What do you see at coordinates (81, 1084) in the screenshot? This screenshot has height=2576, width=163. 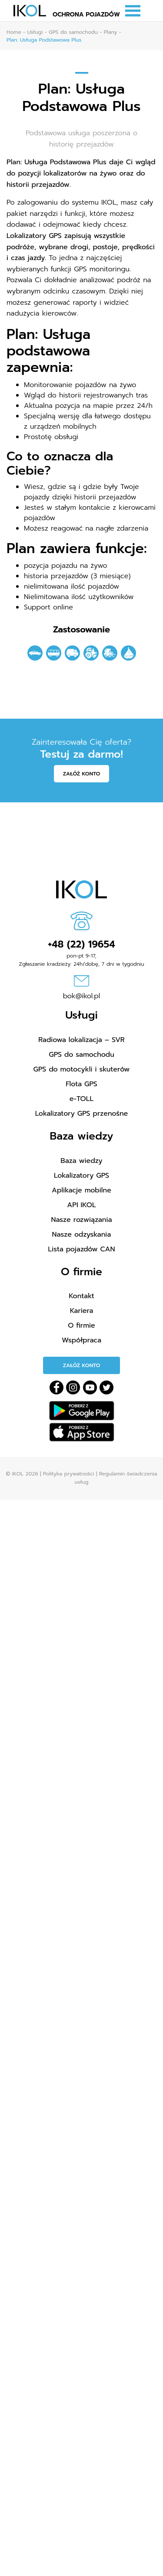 I see `Flota GPS` at bounding box center [81, 1084].